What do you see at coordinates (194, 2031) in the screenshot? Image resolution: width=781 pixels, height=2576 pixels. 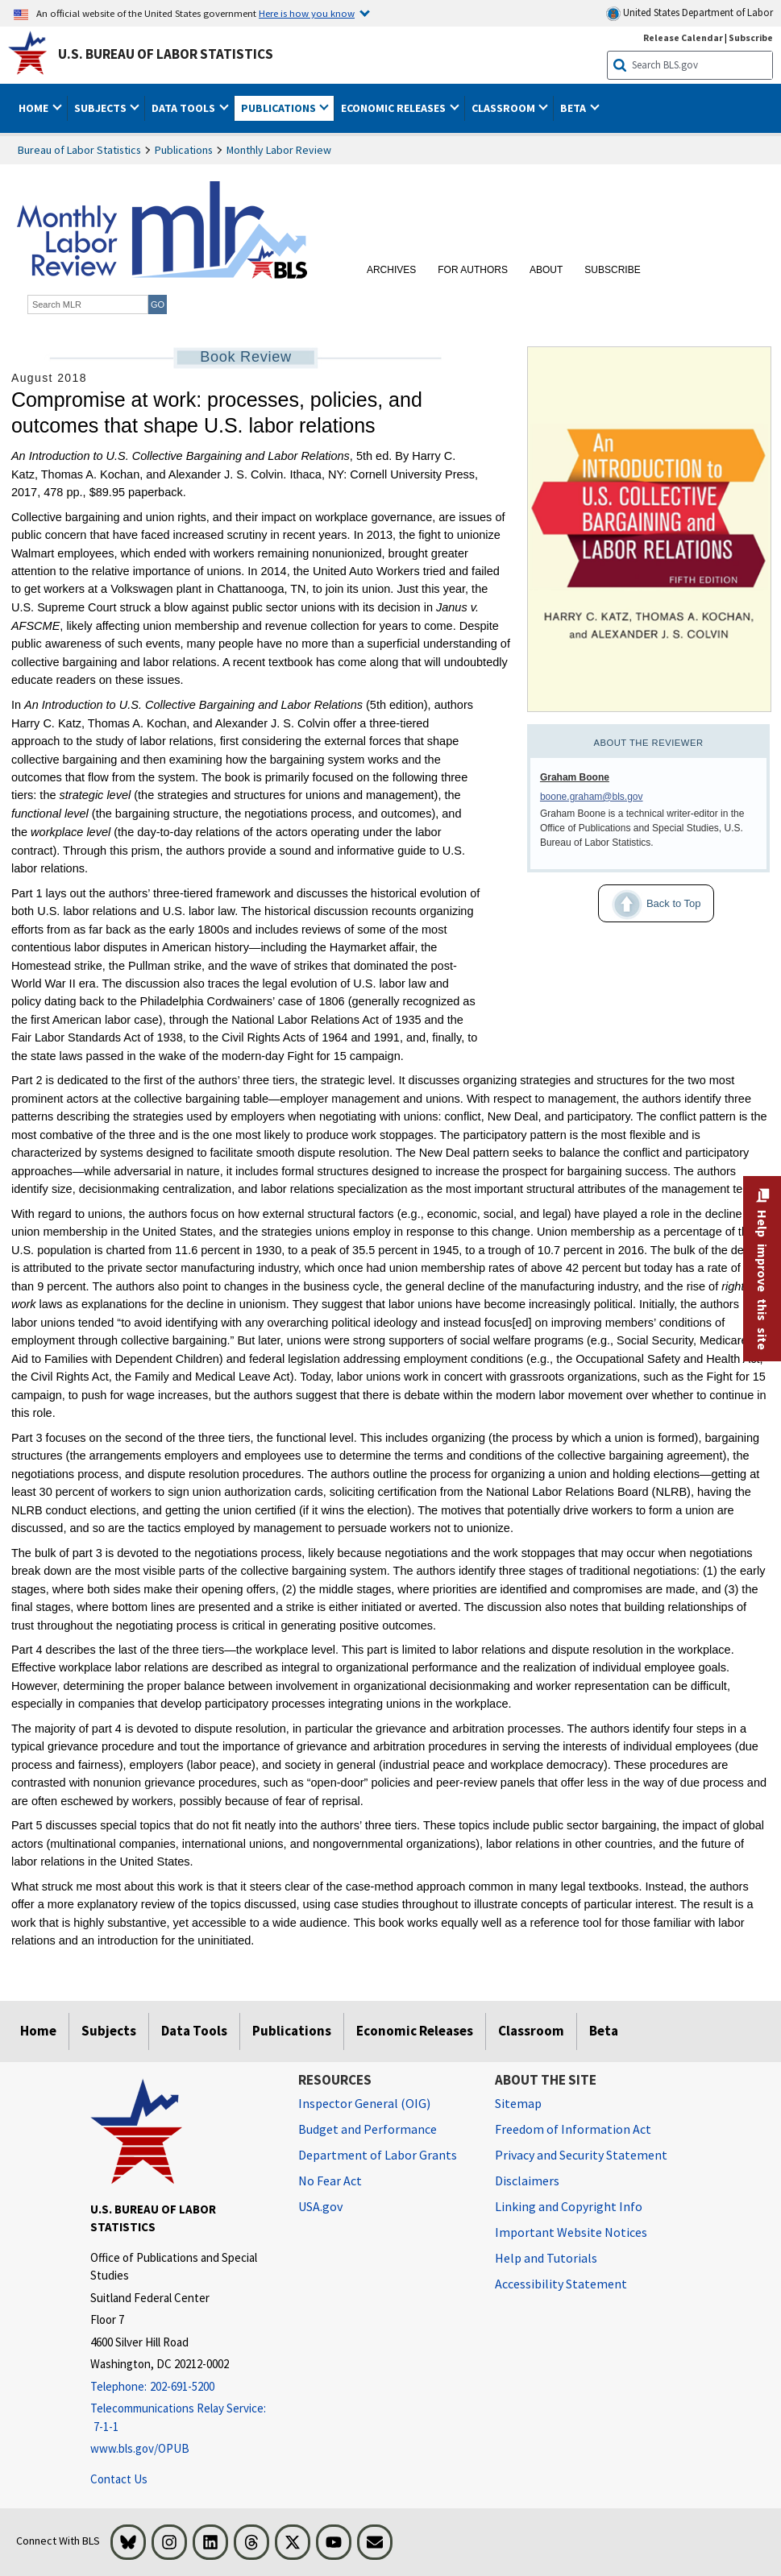 I see `Data Tools` at bounding box center [194, 2031].